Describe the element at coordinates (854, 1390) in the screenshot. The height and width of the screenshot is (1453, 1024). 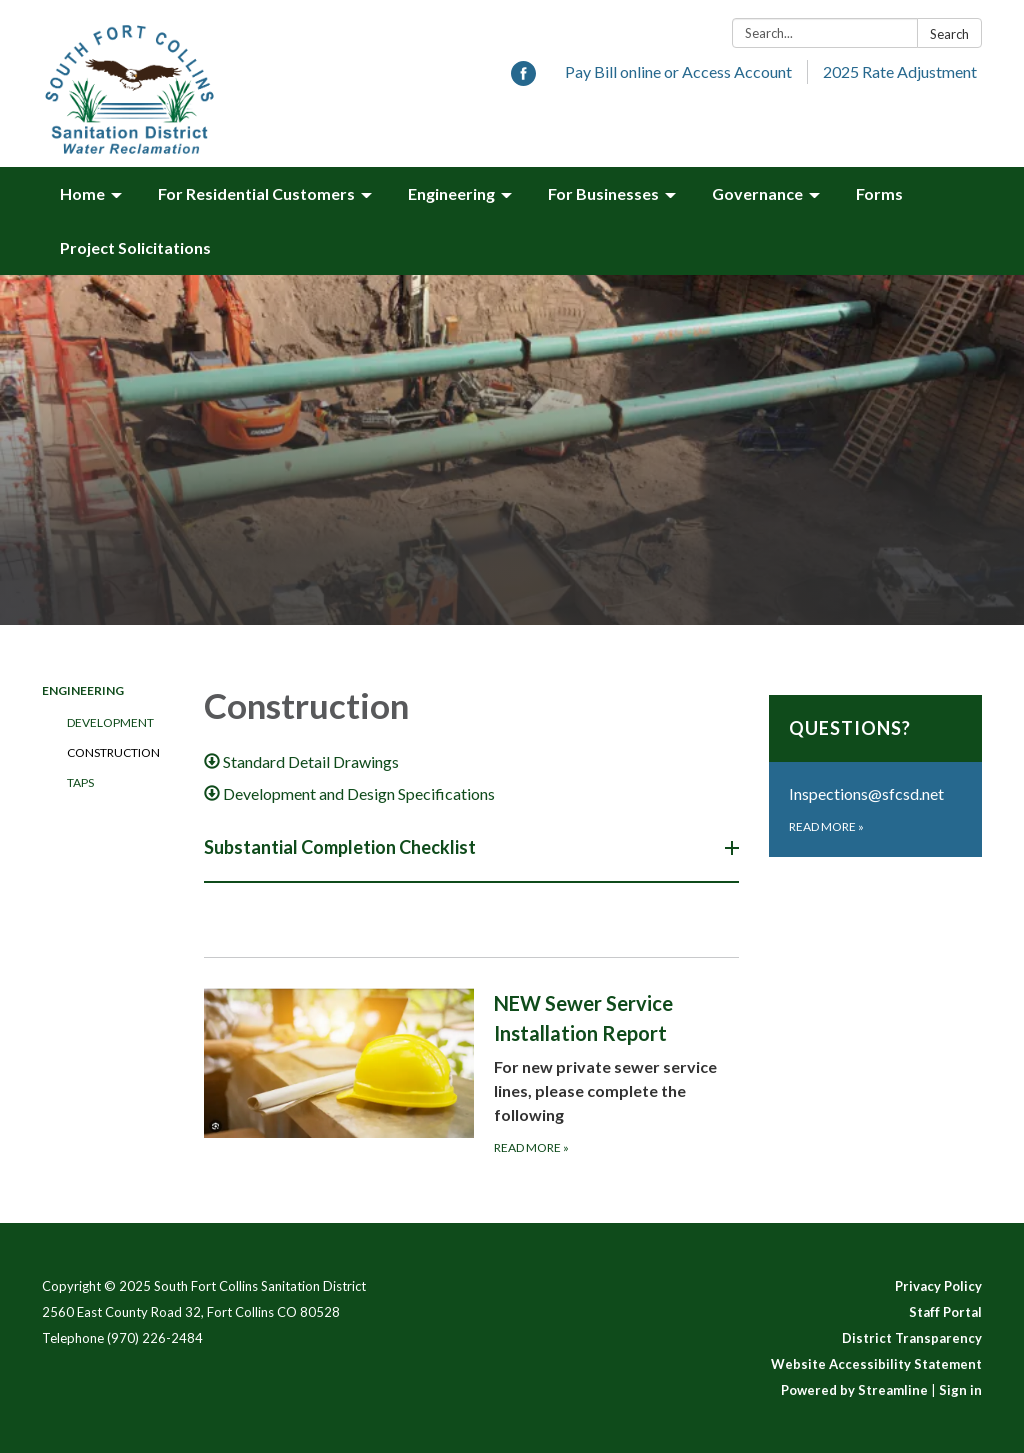
I see `Powered by Streamline` at that location.